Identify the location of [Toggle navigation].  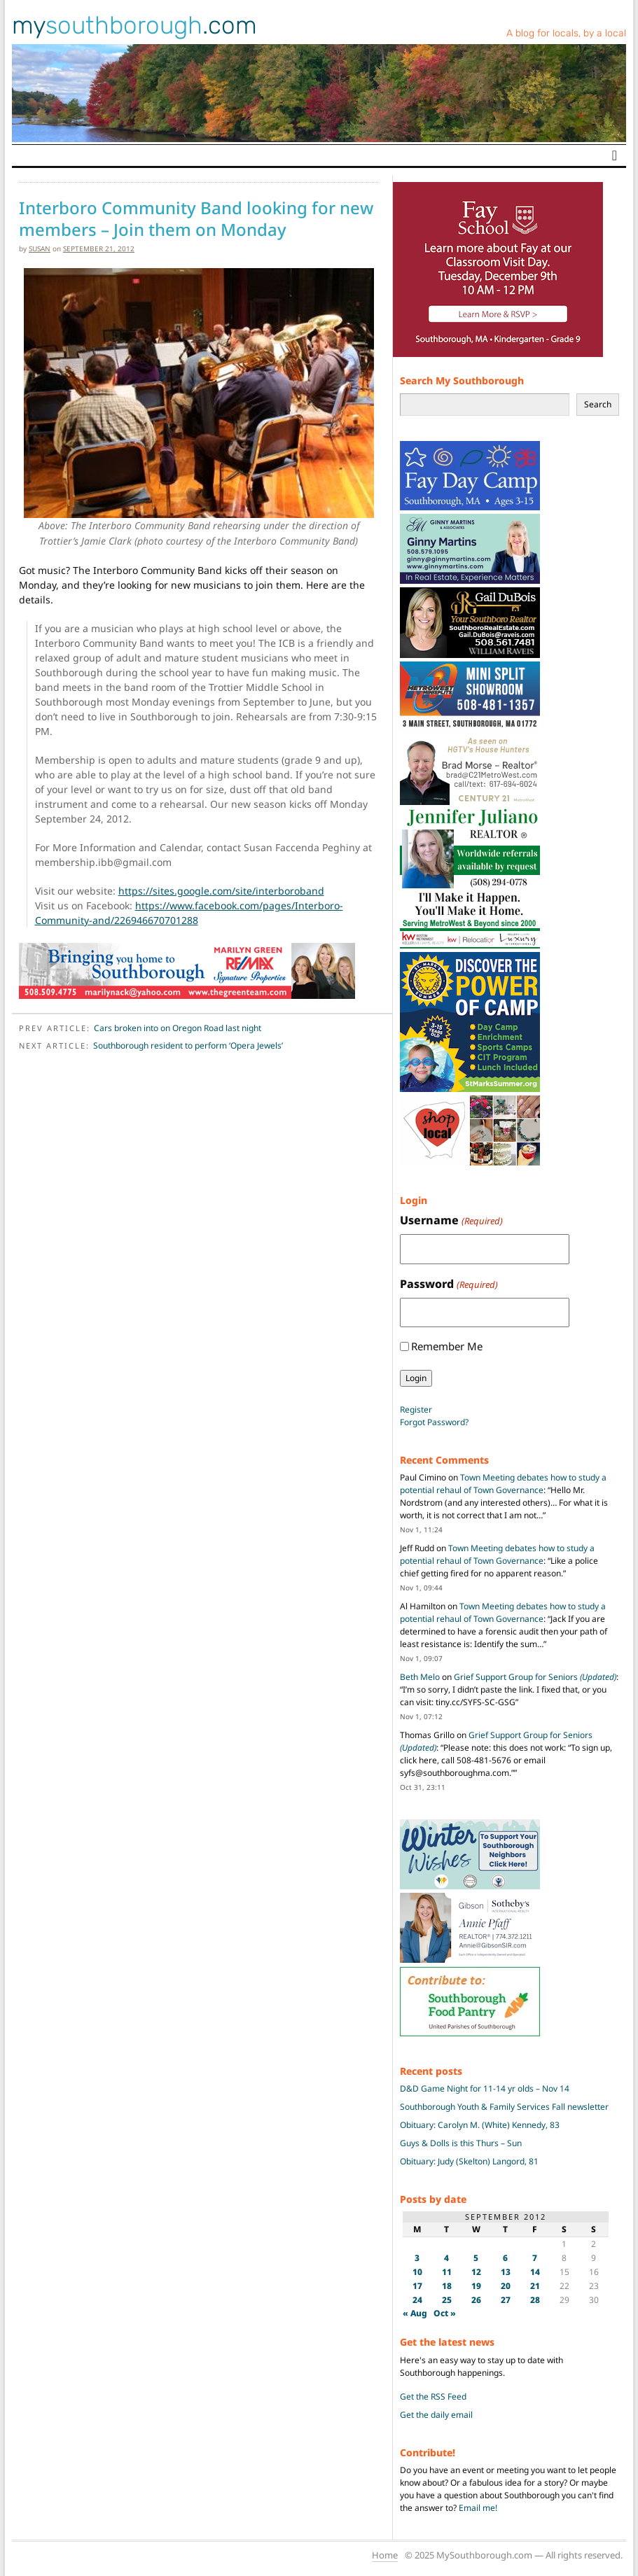
(614, 155).